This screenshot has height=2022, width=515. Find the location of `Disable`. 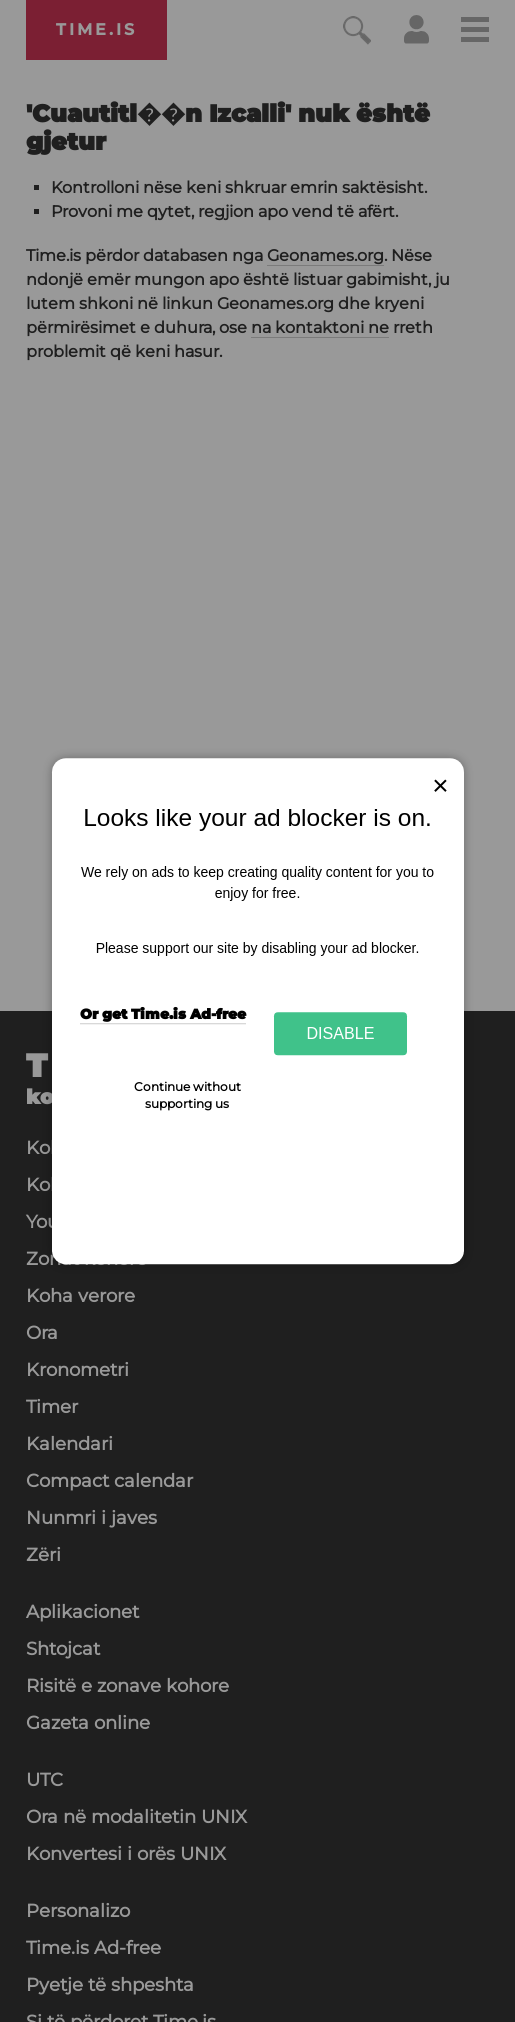

Disable is located at coordinates (341, 1033).